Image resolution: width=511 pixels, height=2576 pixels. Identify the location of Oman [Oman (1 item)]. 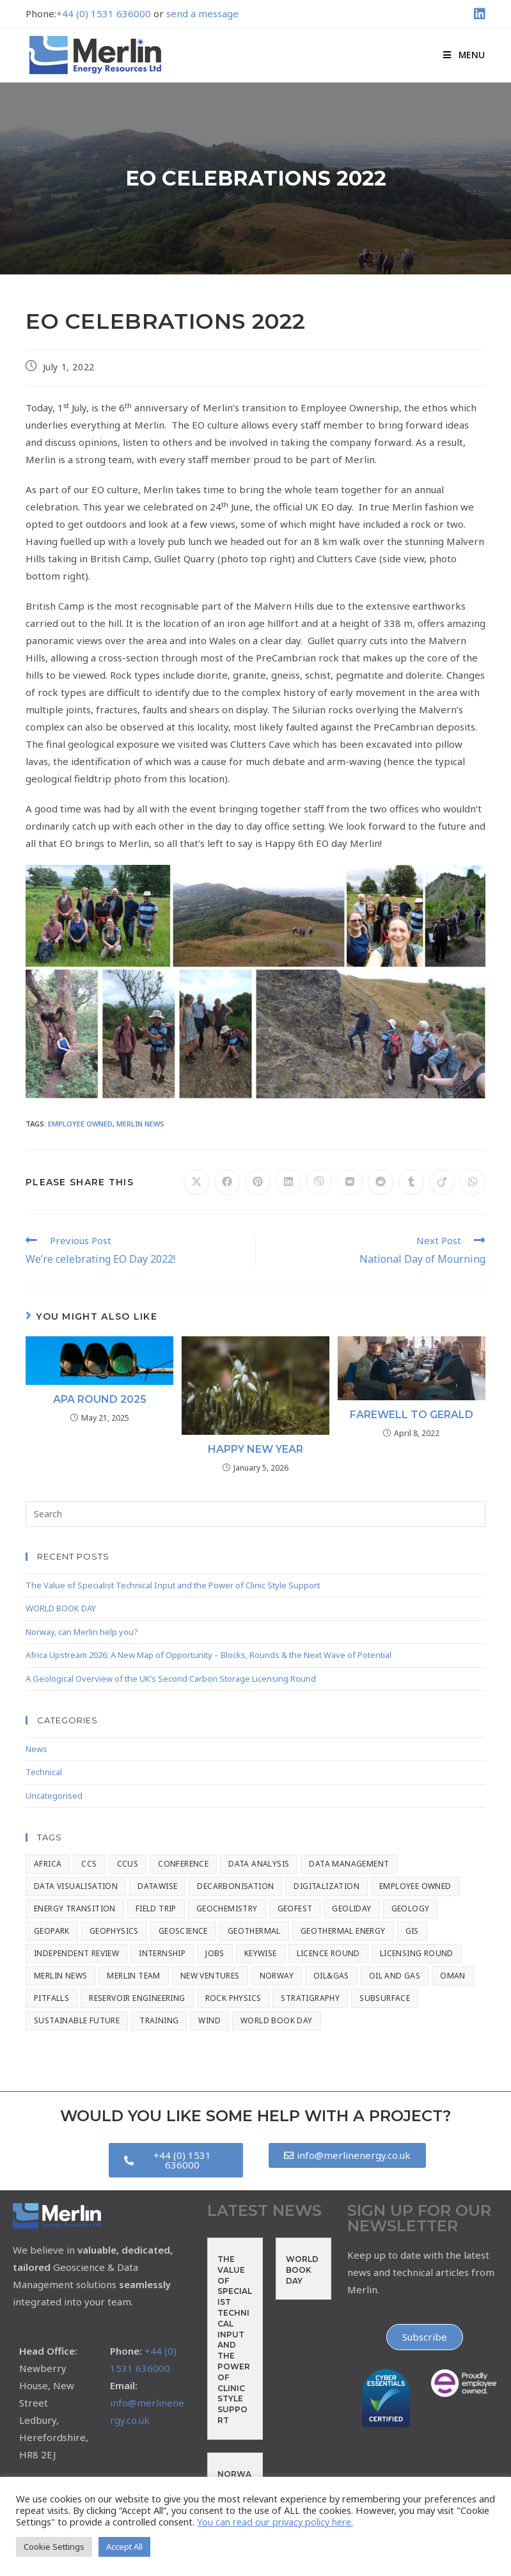
(453, 1975).